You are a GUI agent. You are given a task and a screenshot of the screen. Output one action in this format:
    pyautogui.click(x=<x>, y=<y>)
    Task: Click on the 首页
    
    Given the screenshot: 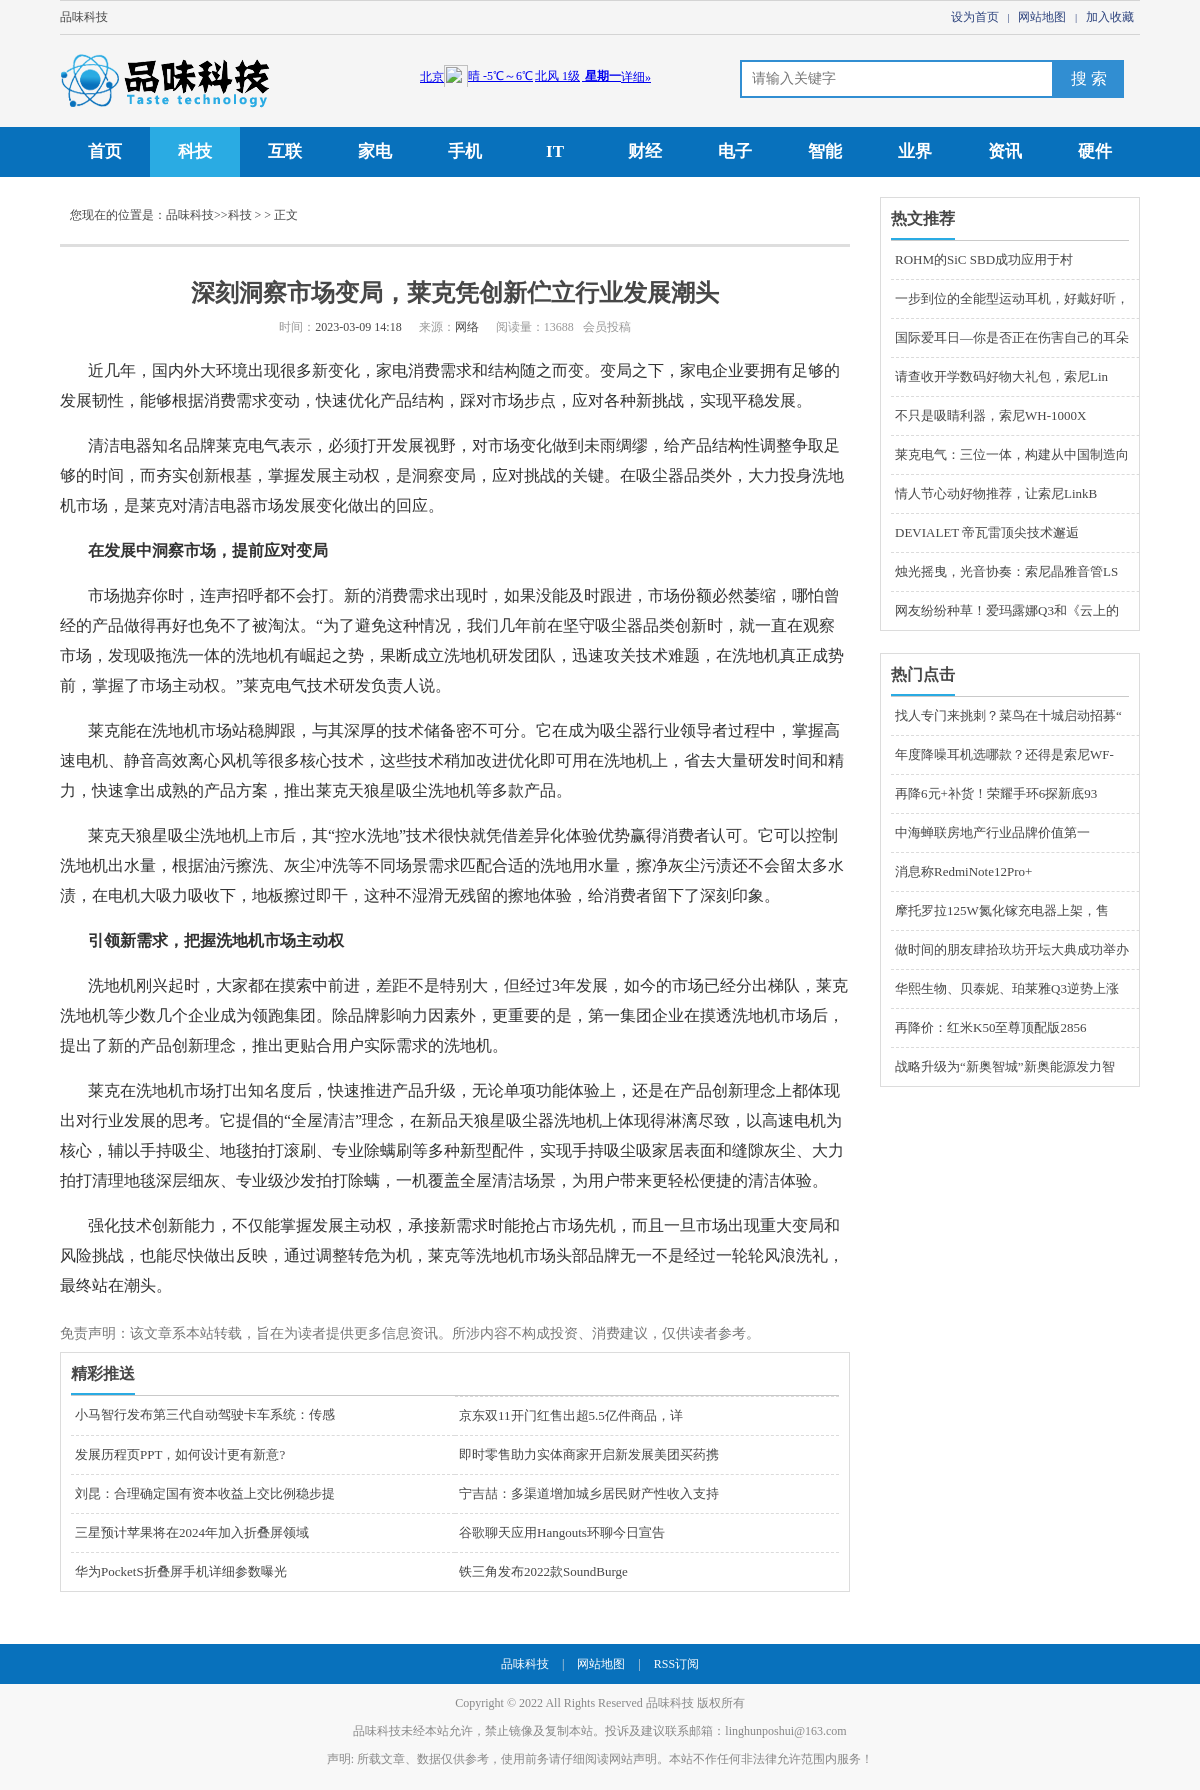 What is the action you would take?
    pyautogui.click(x=105, y=151)
    